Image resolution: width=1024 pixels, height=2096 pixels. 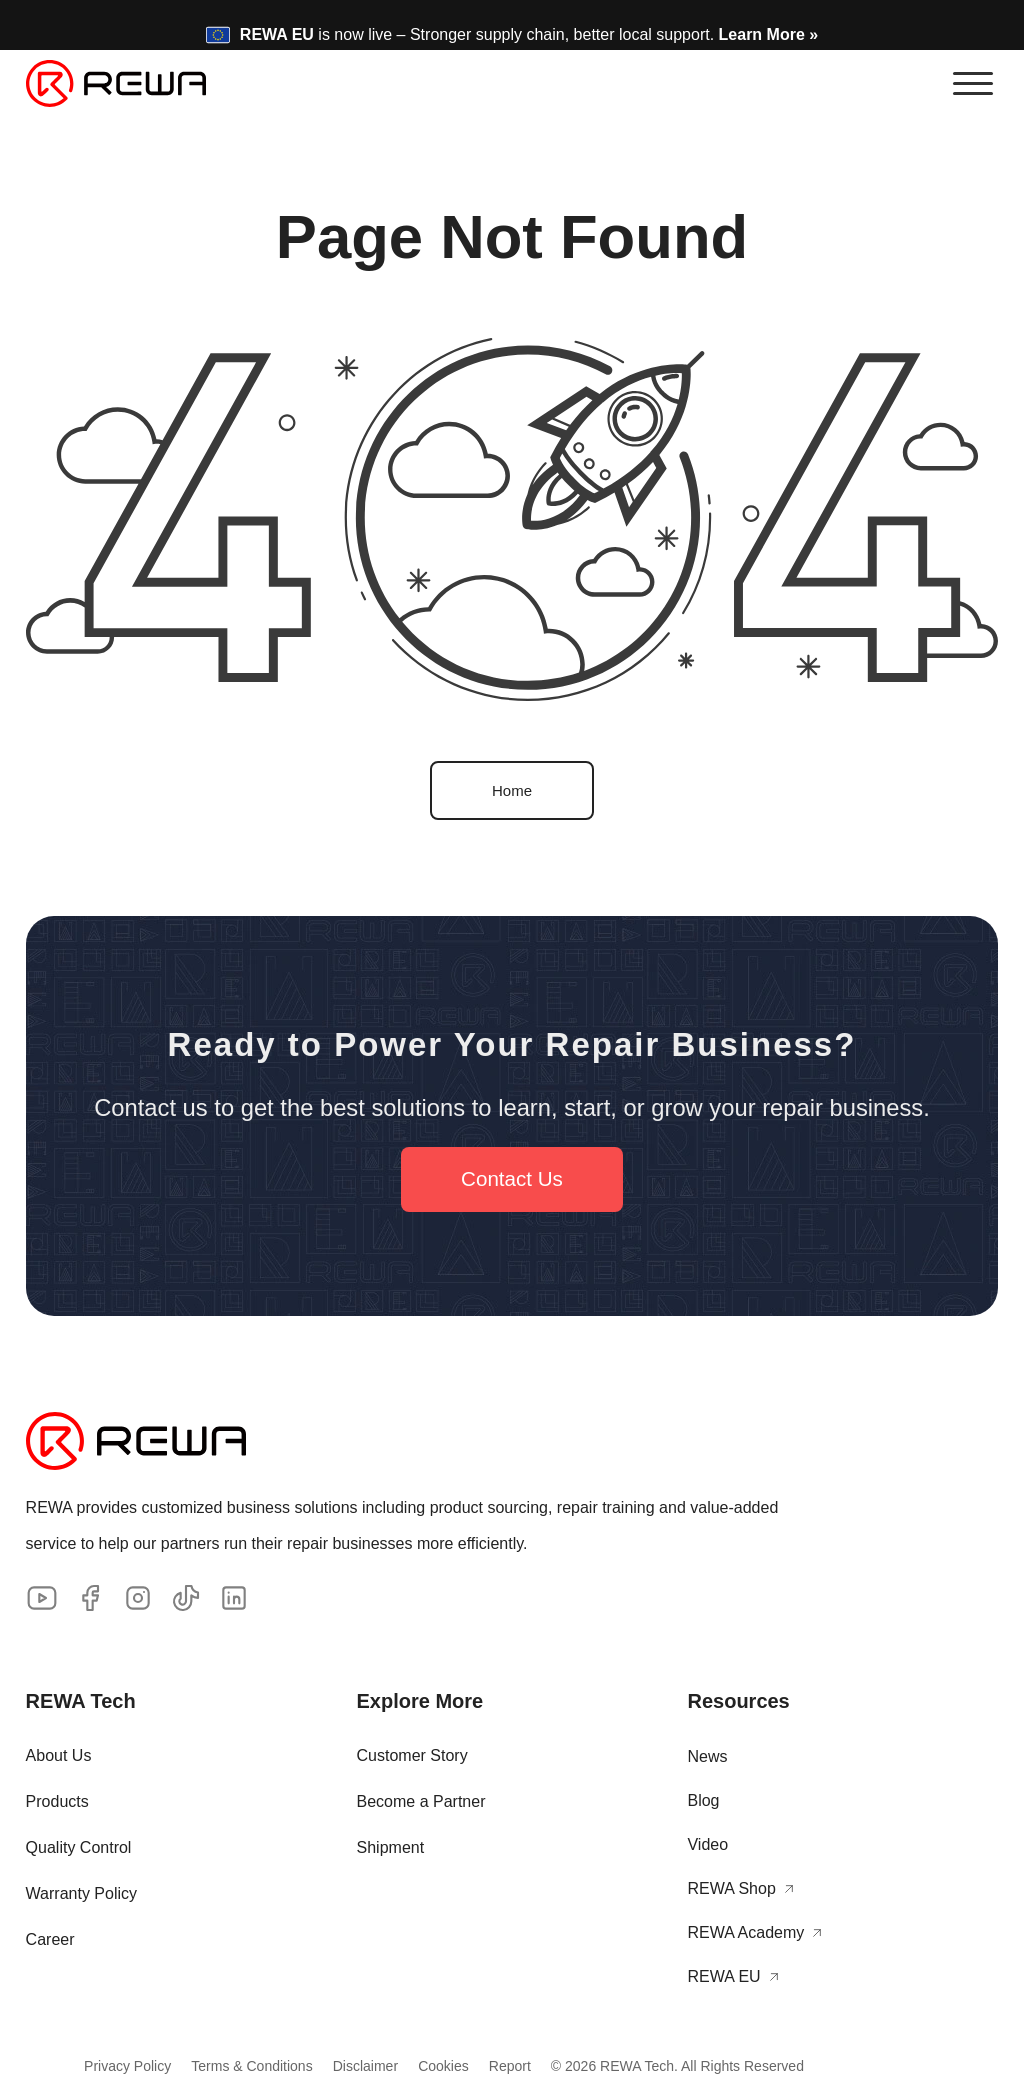 I want to click on Terms & Conditions, so click(x=241, y=2065).